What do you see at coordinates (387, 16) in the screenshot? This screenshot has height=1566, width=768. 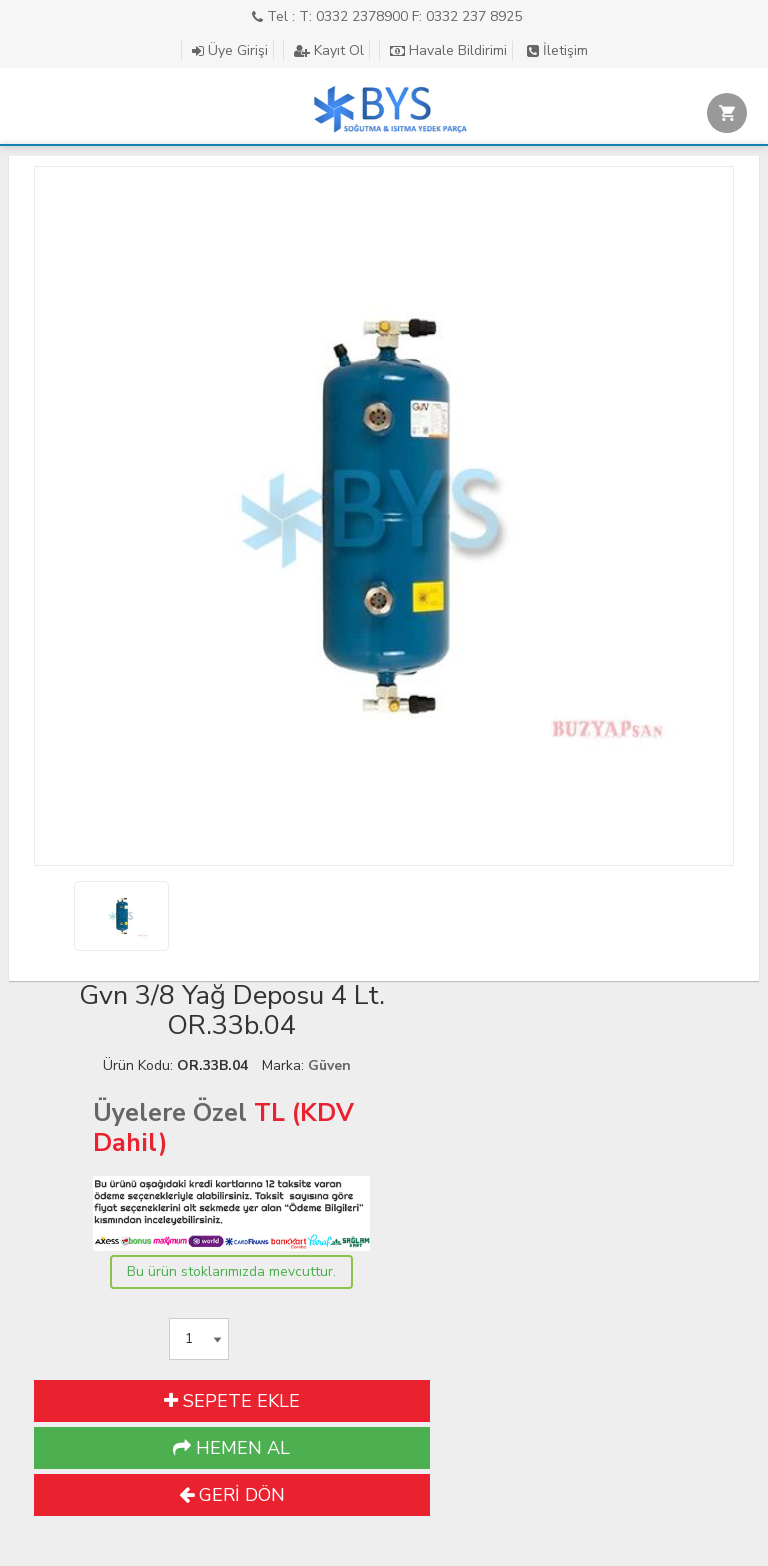 I see `Tel : T: 0332 2378900 F: 0332 237 8925` at bounding box center [387, 16].